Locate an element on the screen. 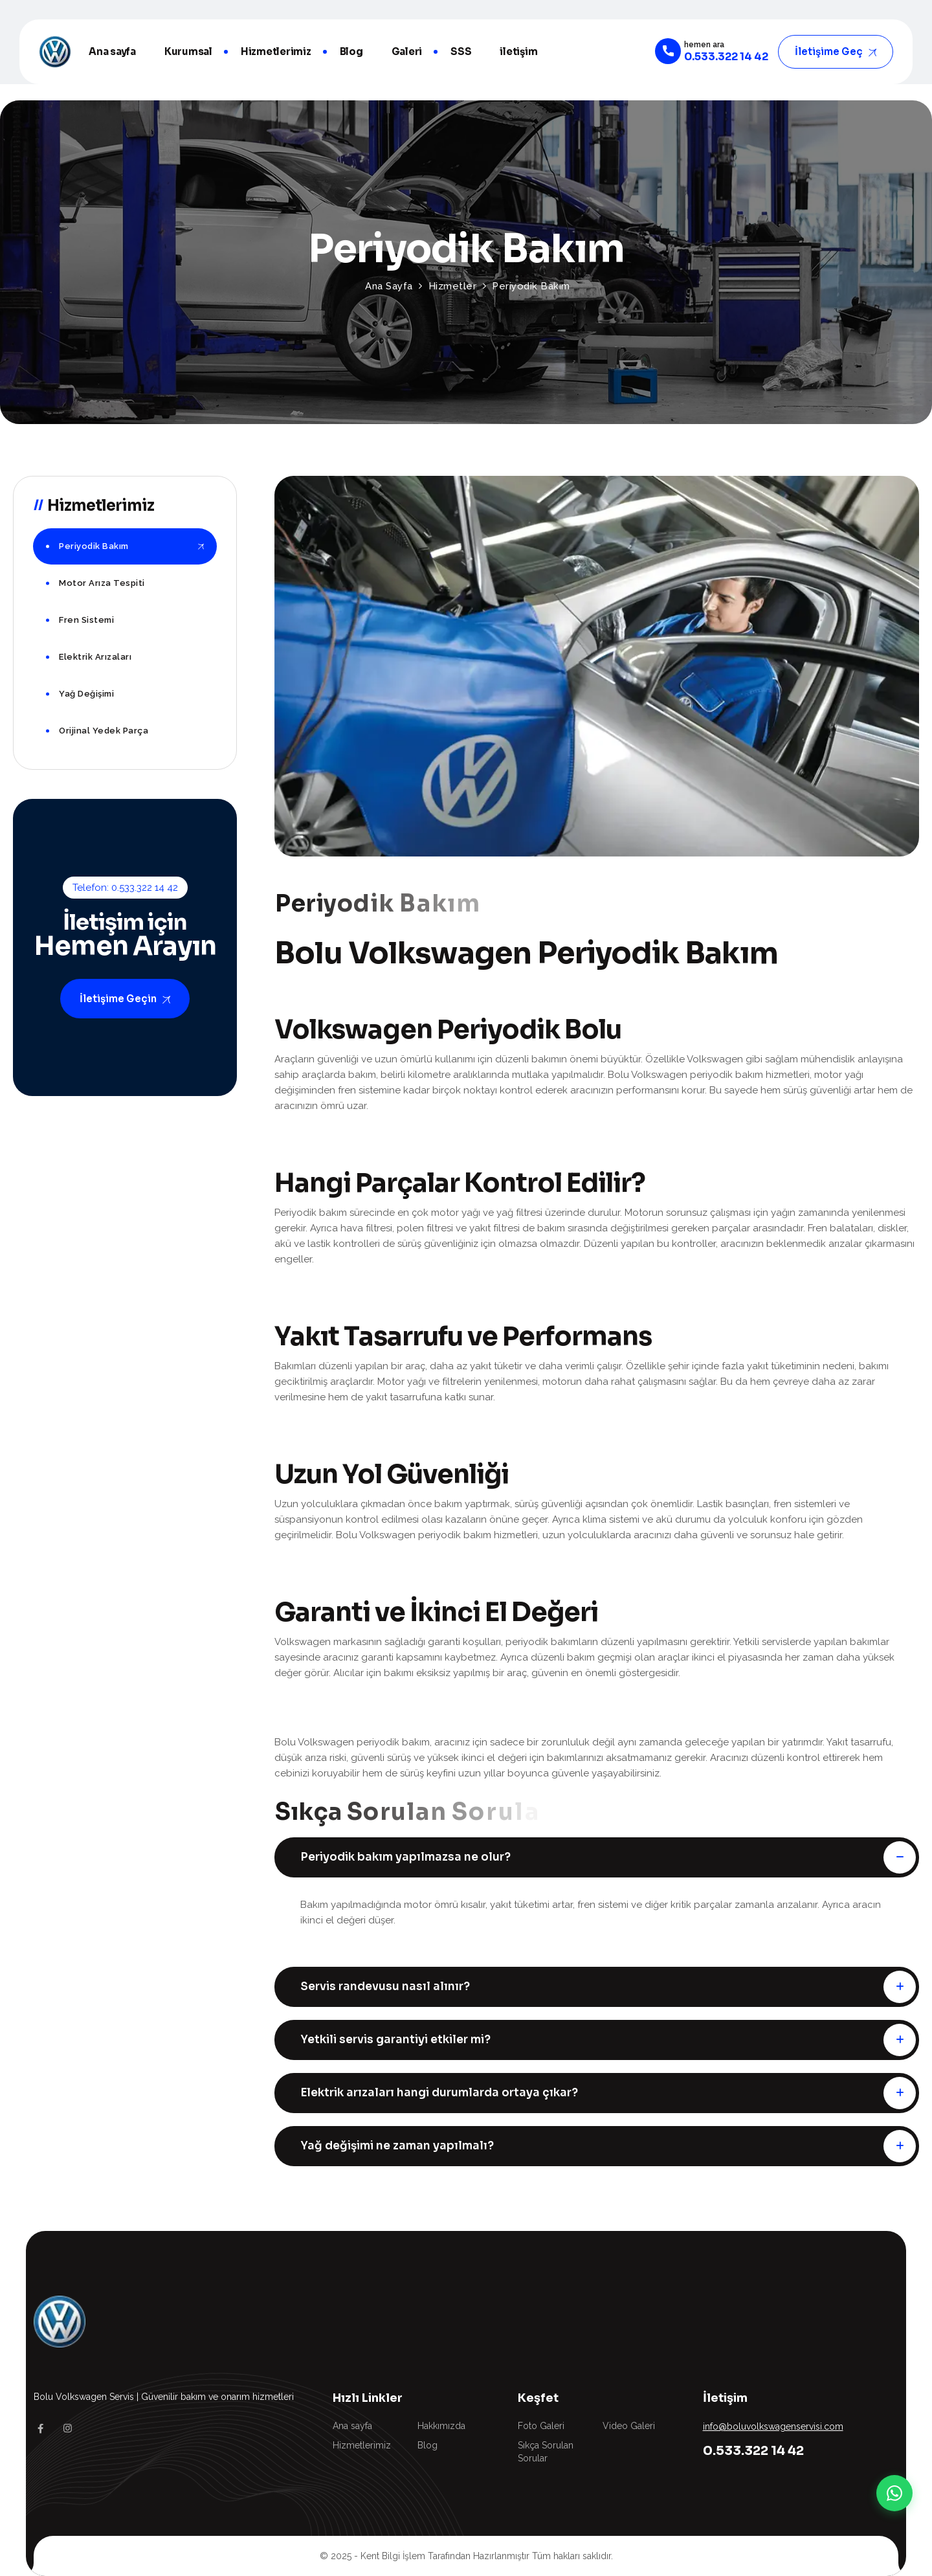 This screenshot has width=932, height=2576. Orijinal Yedek Parça is located at coordinates (103, 730).